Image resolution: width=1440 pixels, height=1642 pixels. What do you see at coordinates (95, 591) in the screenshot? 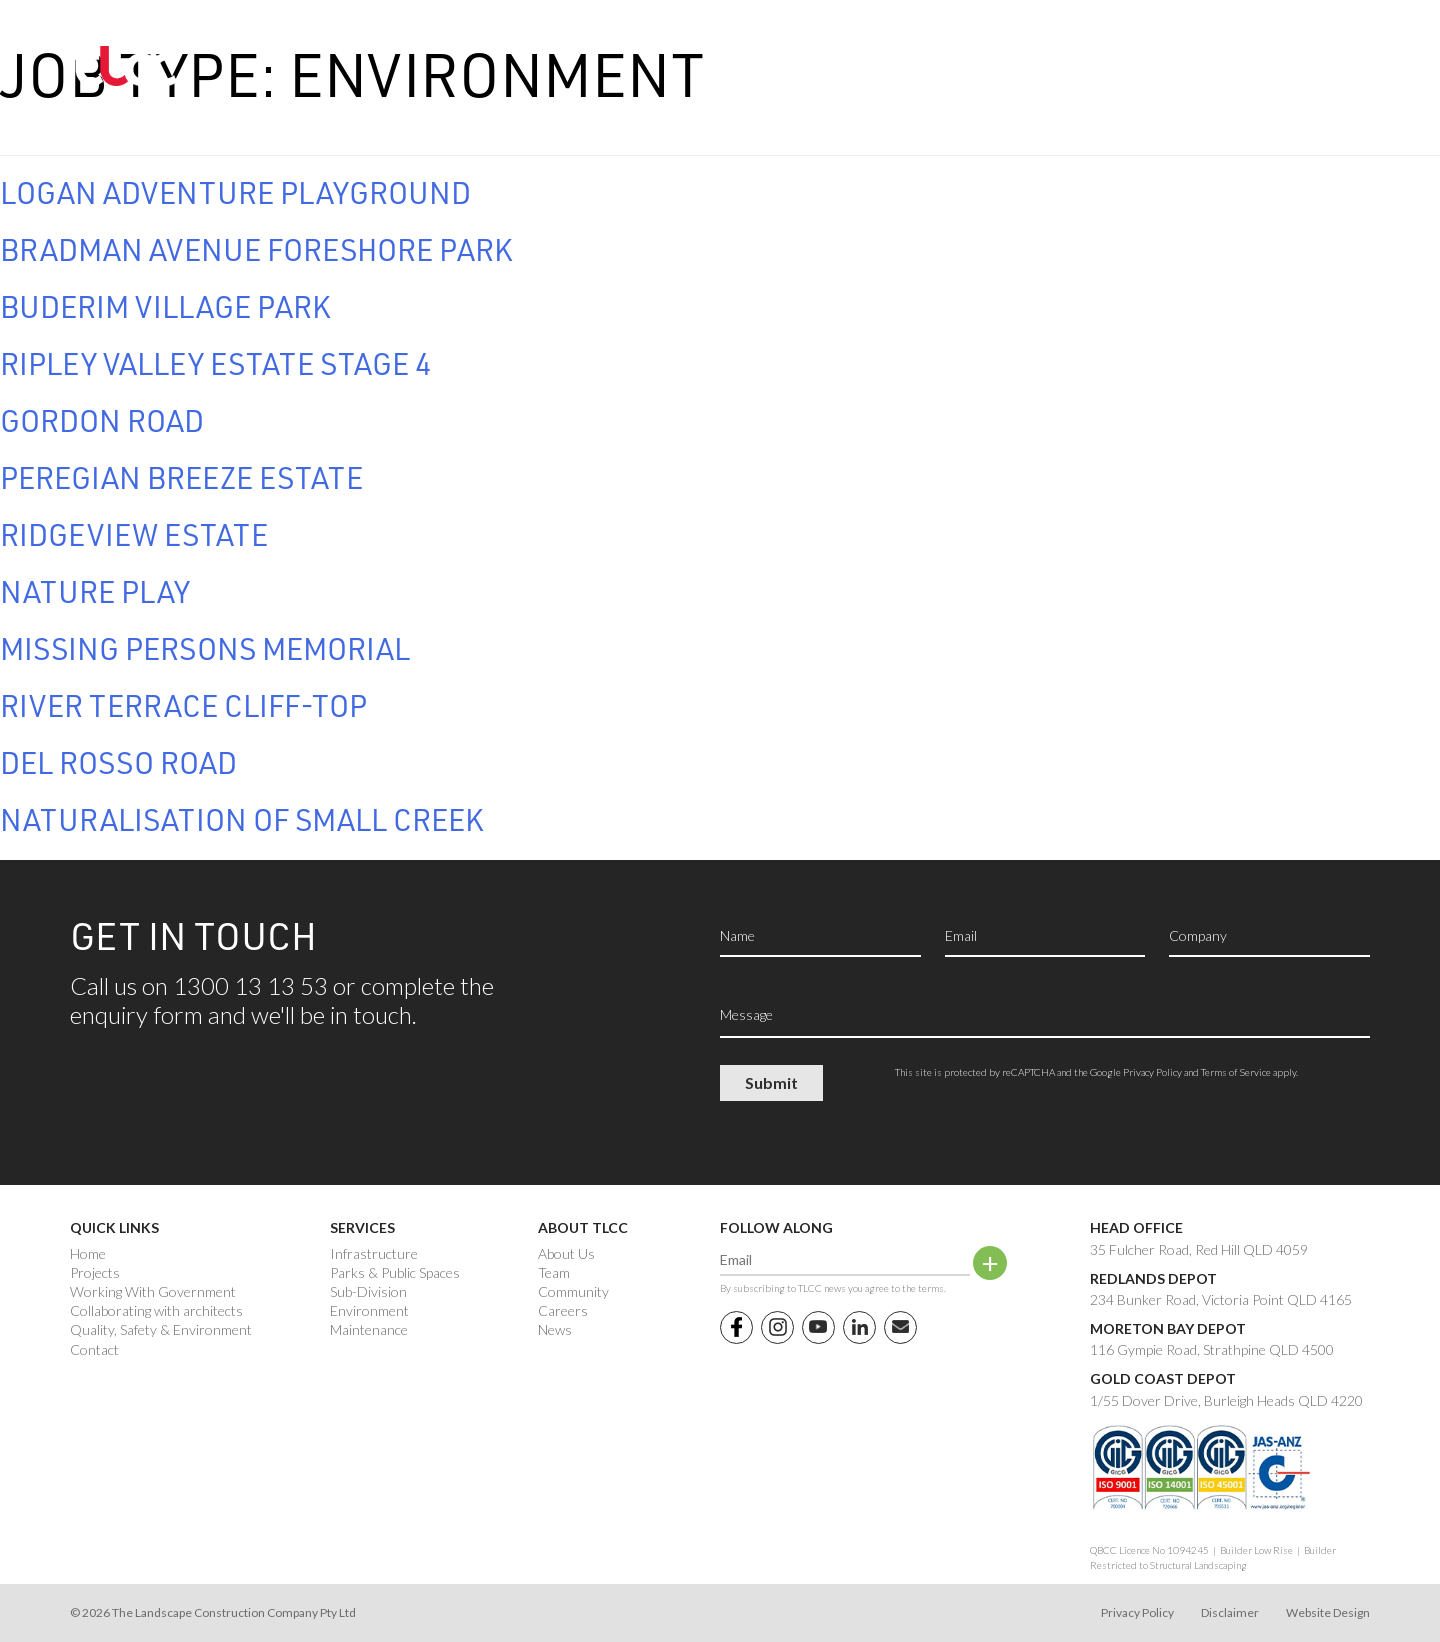
I see `Nature Play` at bounding box center [95, 591].